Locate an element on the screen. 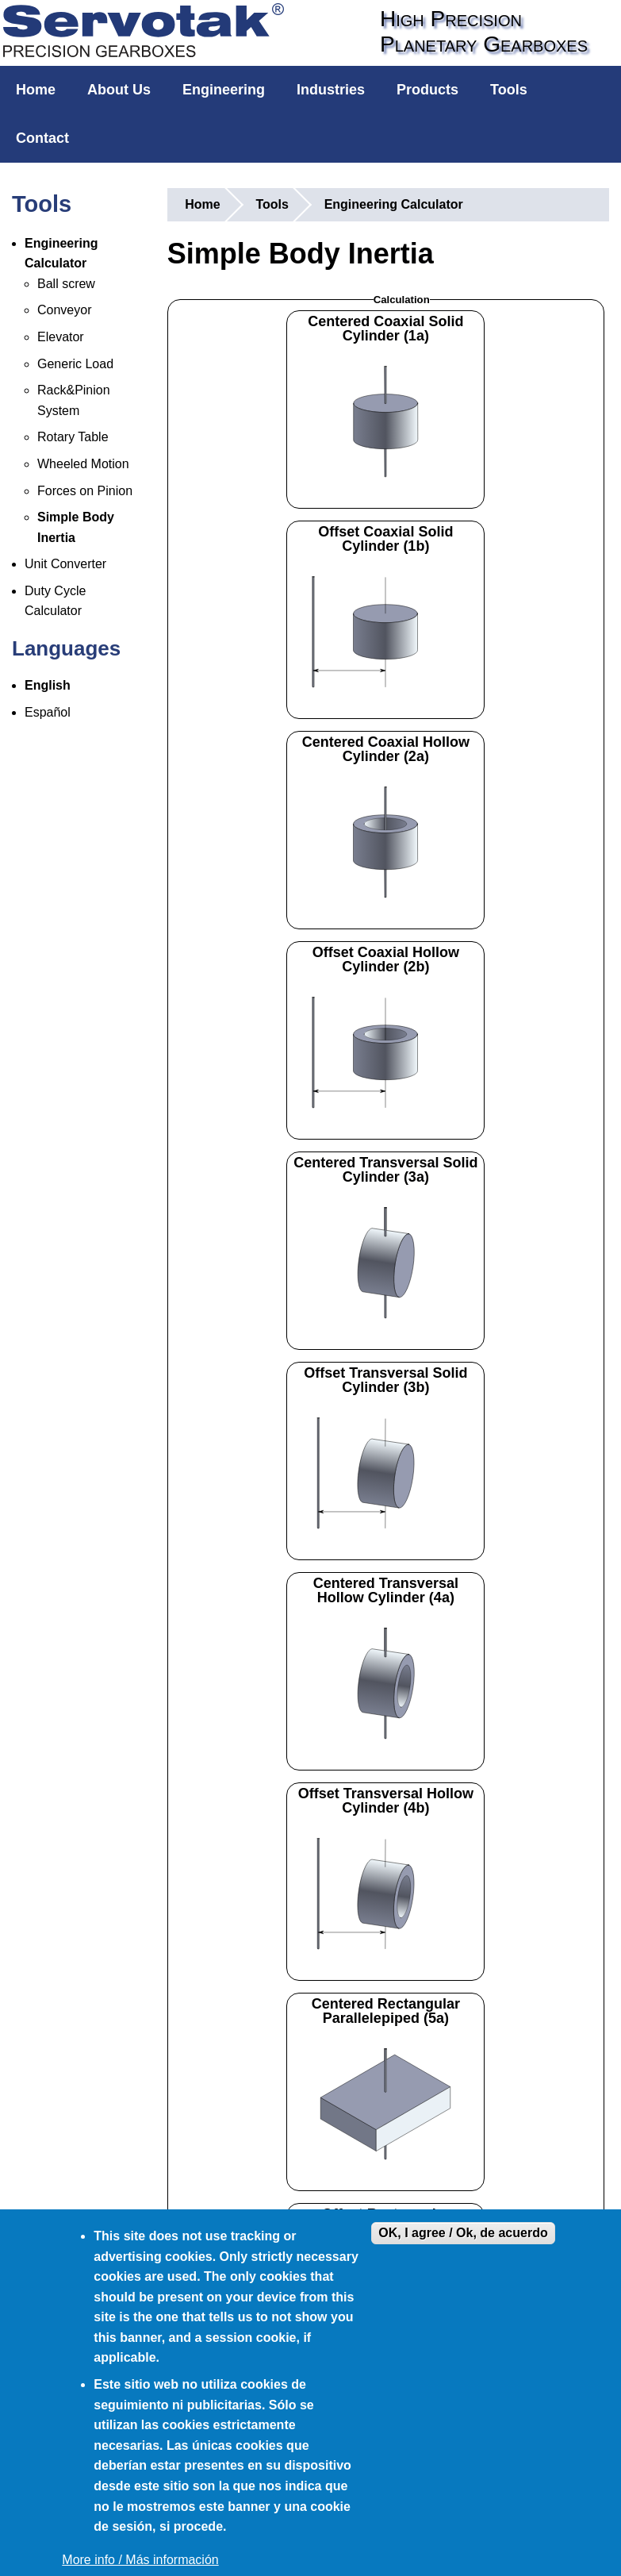 The image size is (621, 2576). Conveyor is located at coordinates (64, 310).